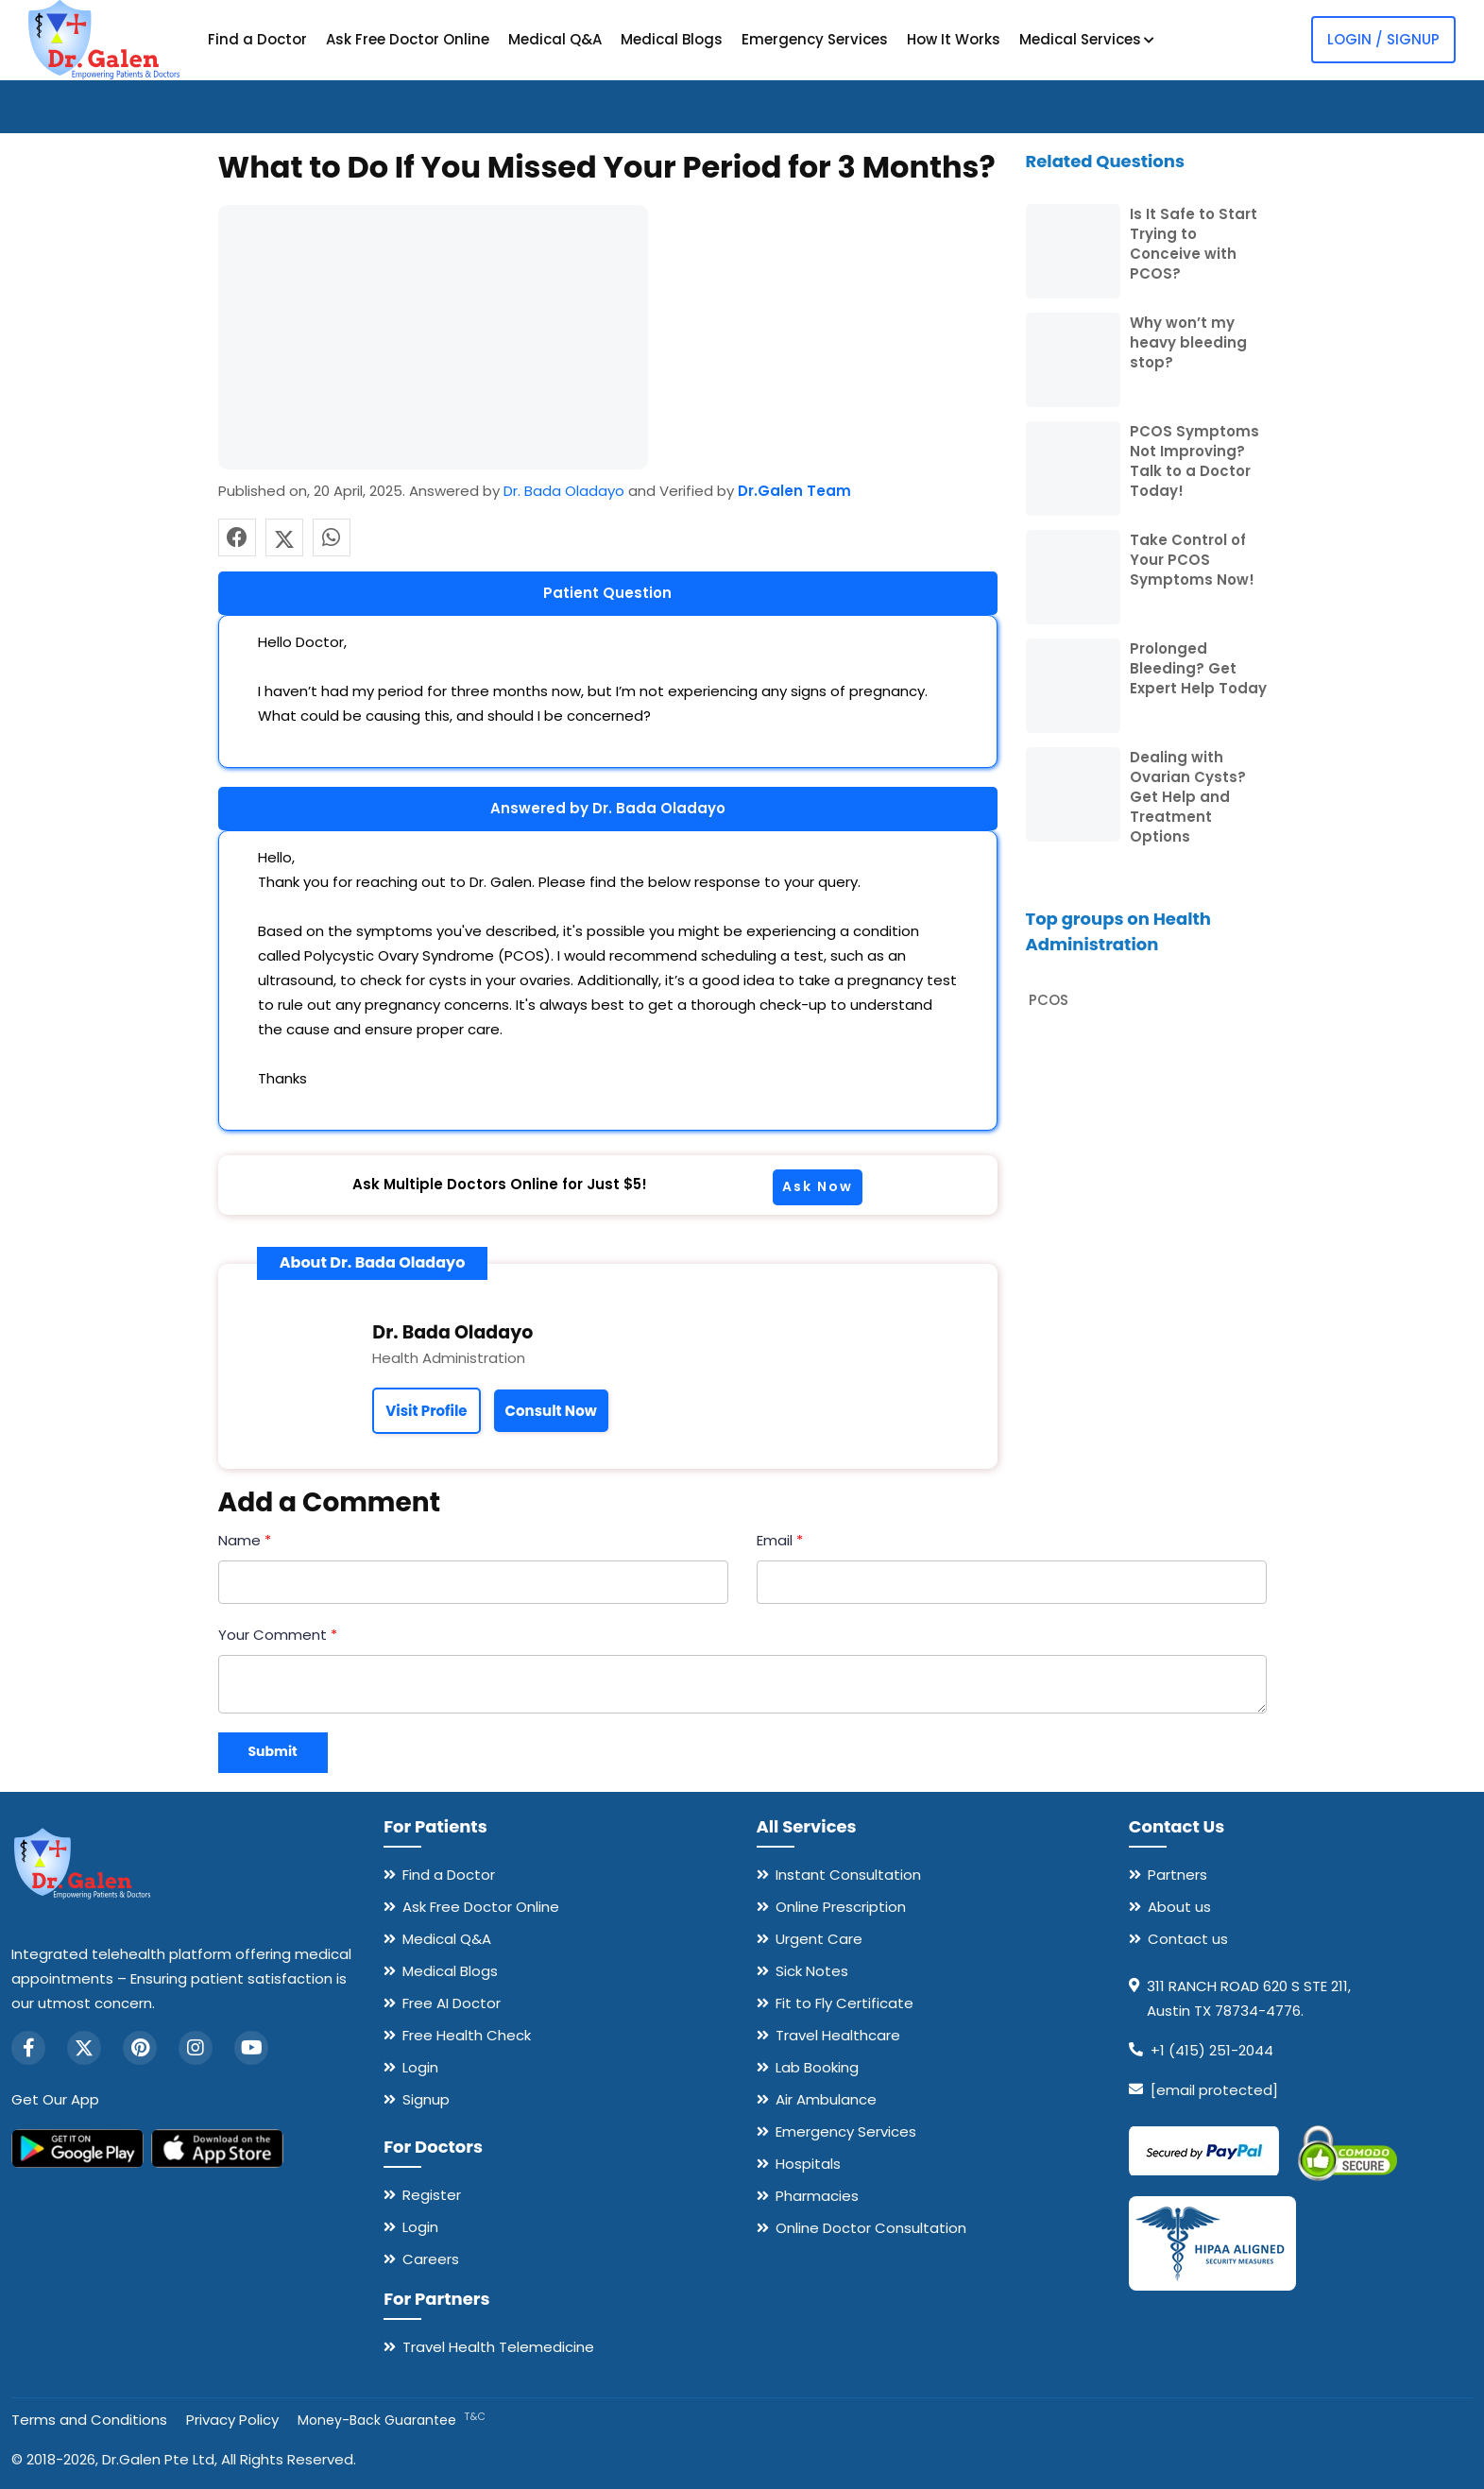 Image resolution: width=1484 pixels, height=2489 pixels. What do you see at coordinates (848, 1874) in the screenshot?
I see `Instant Consultation` at bounding box center [848, 1874].